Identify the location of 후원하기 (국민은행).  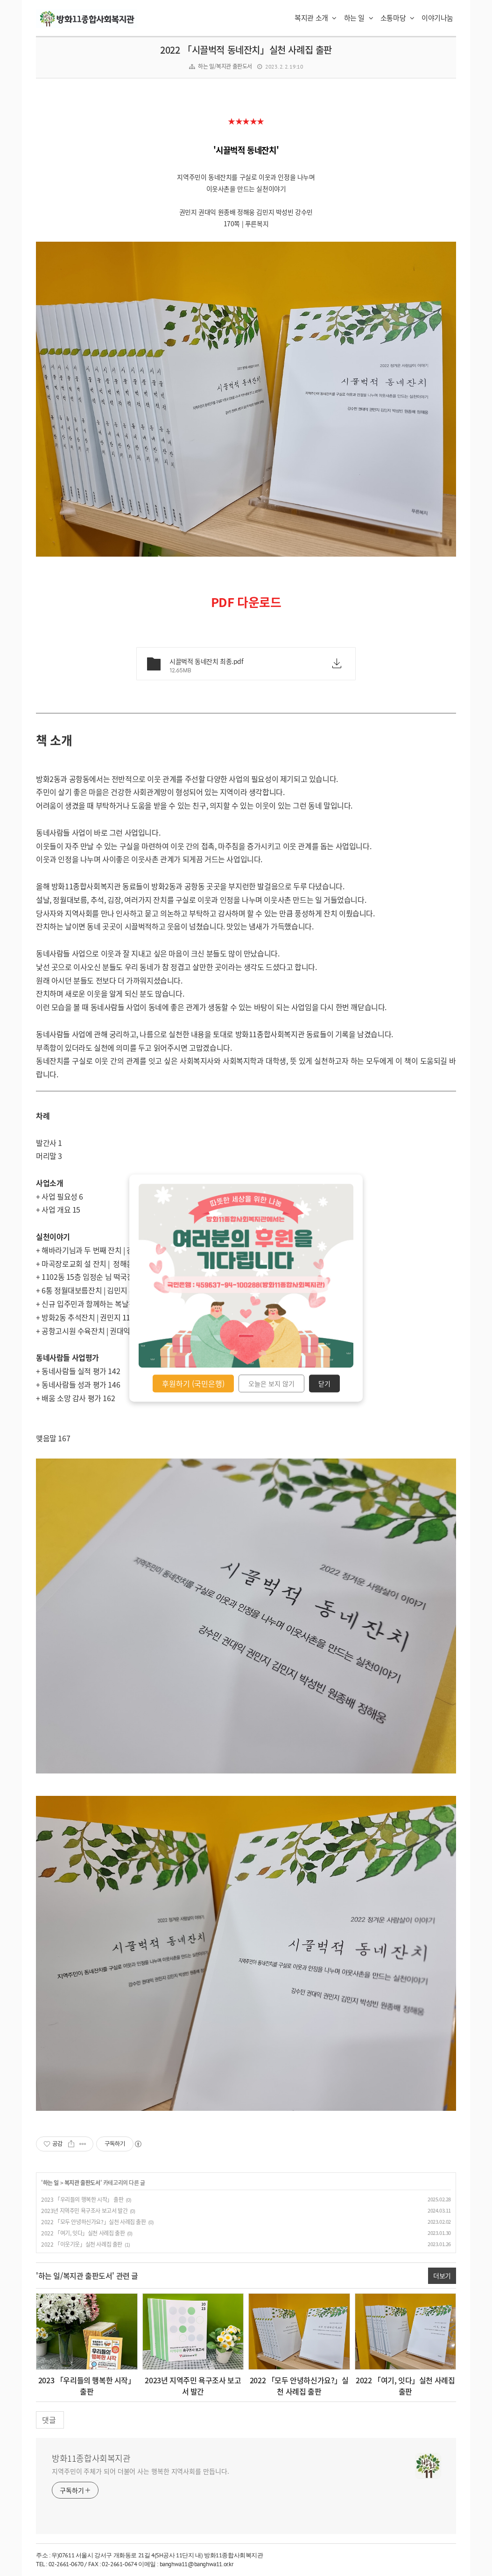
(193, 1383).